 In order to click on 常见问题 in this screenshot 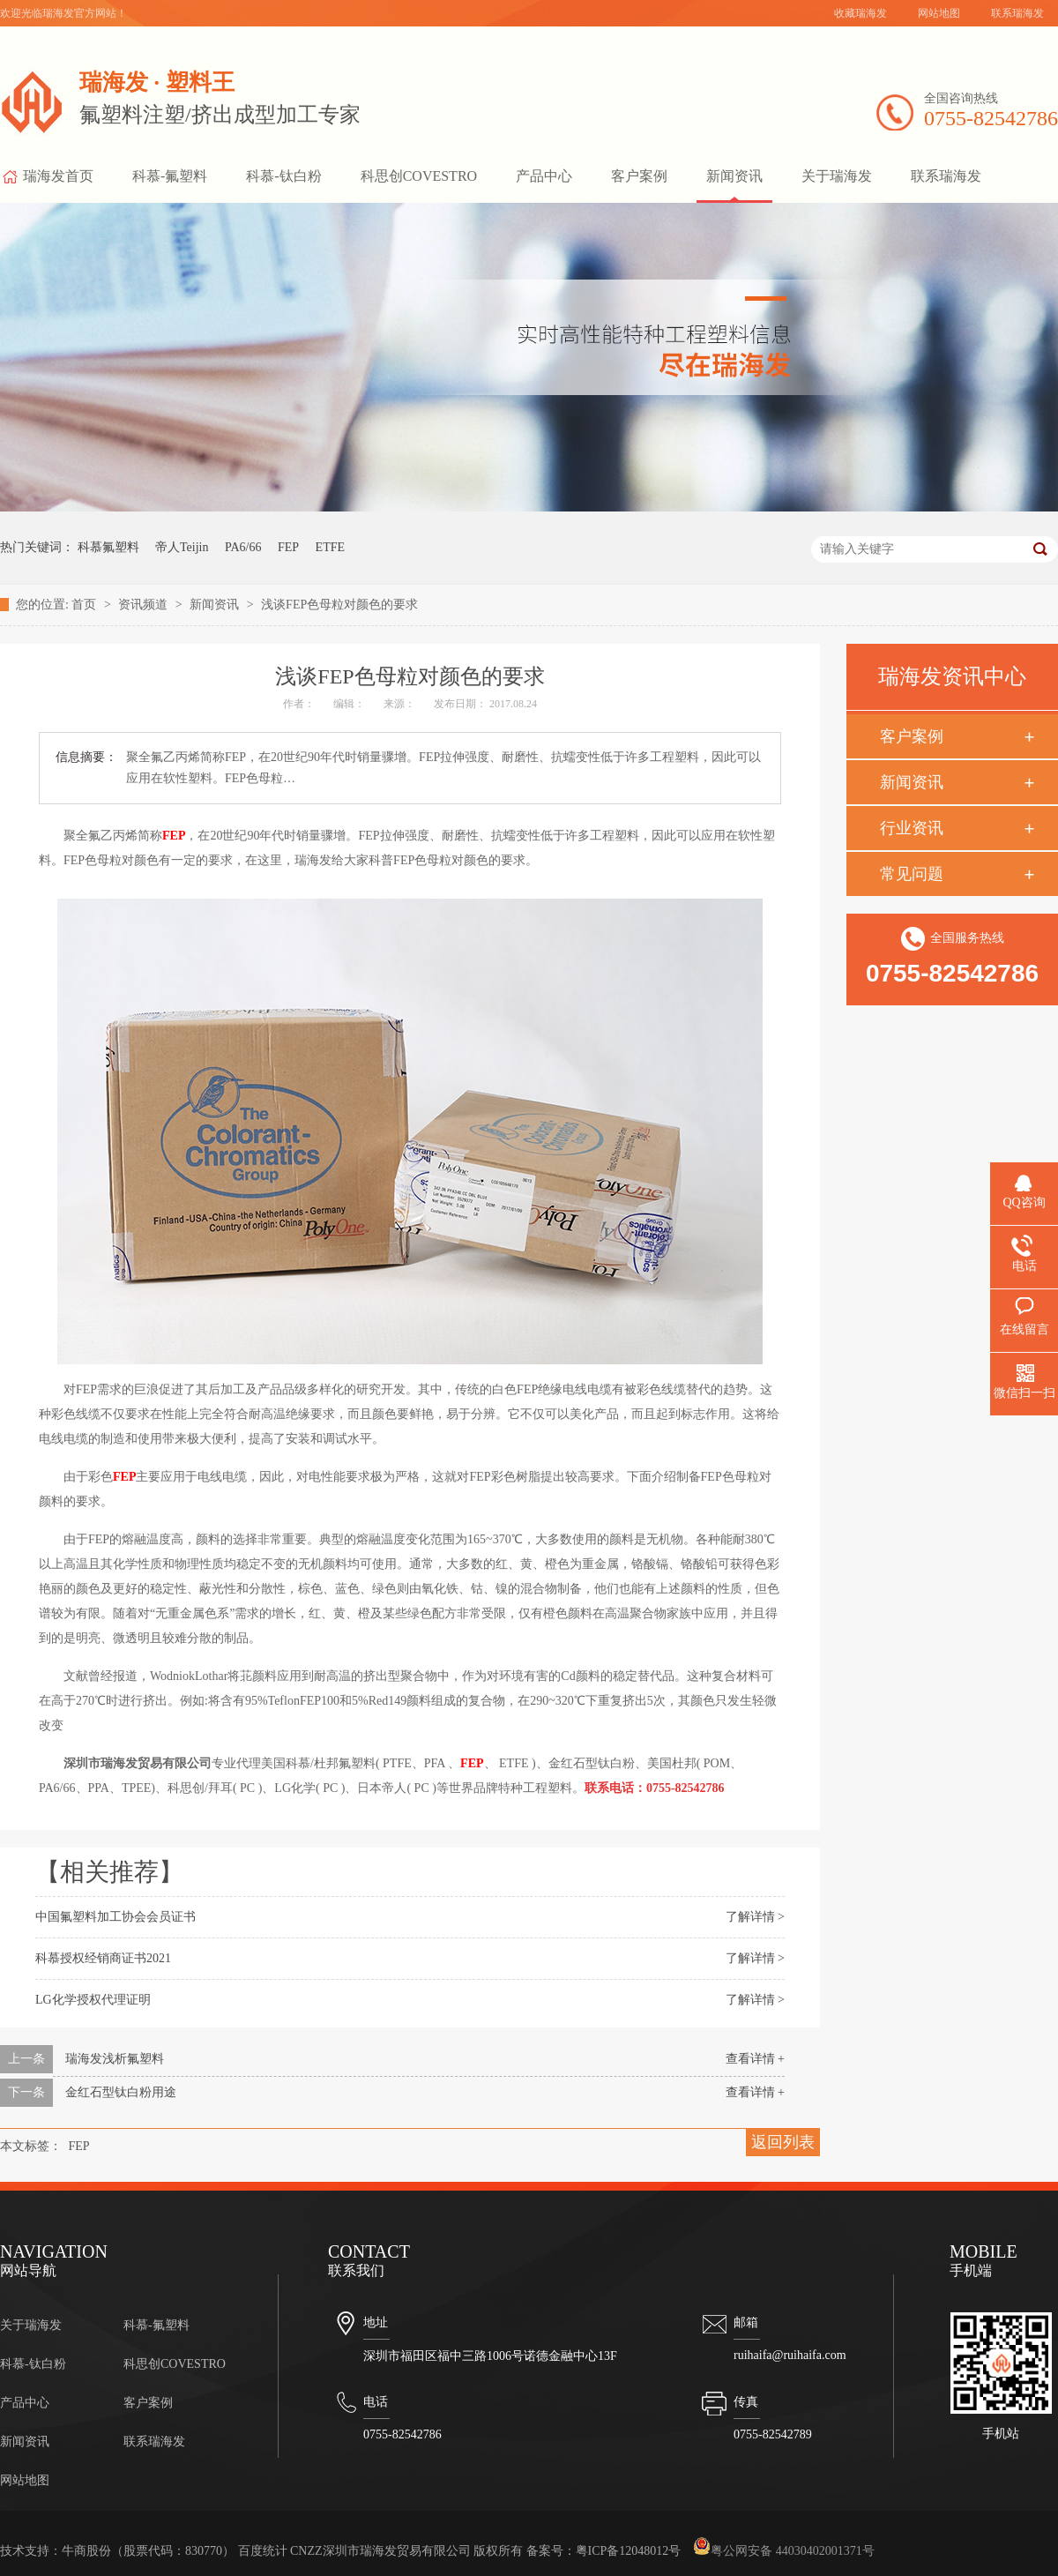, I will do `click(911, 874)`.